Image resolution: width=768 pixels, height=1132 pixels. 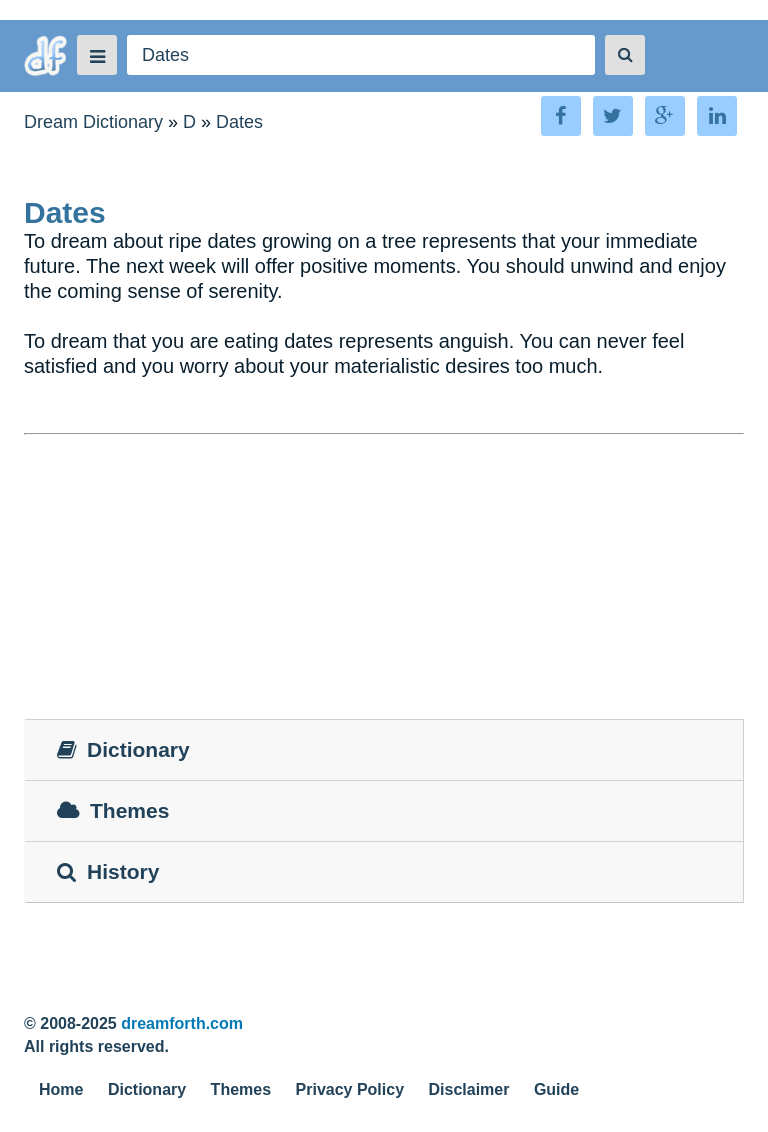 What do you see at coordinates (241, 1089) in the screenshot?
I see `Themes` at bounding box center [241, 1089].